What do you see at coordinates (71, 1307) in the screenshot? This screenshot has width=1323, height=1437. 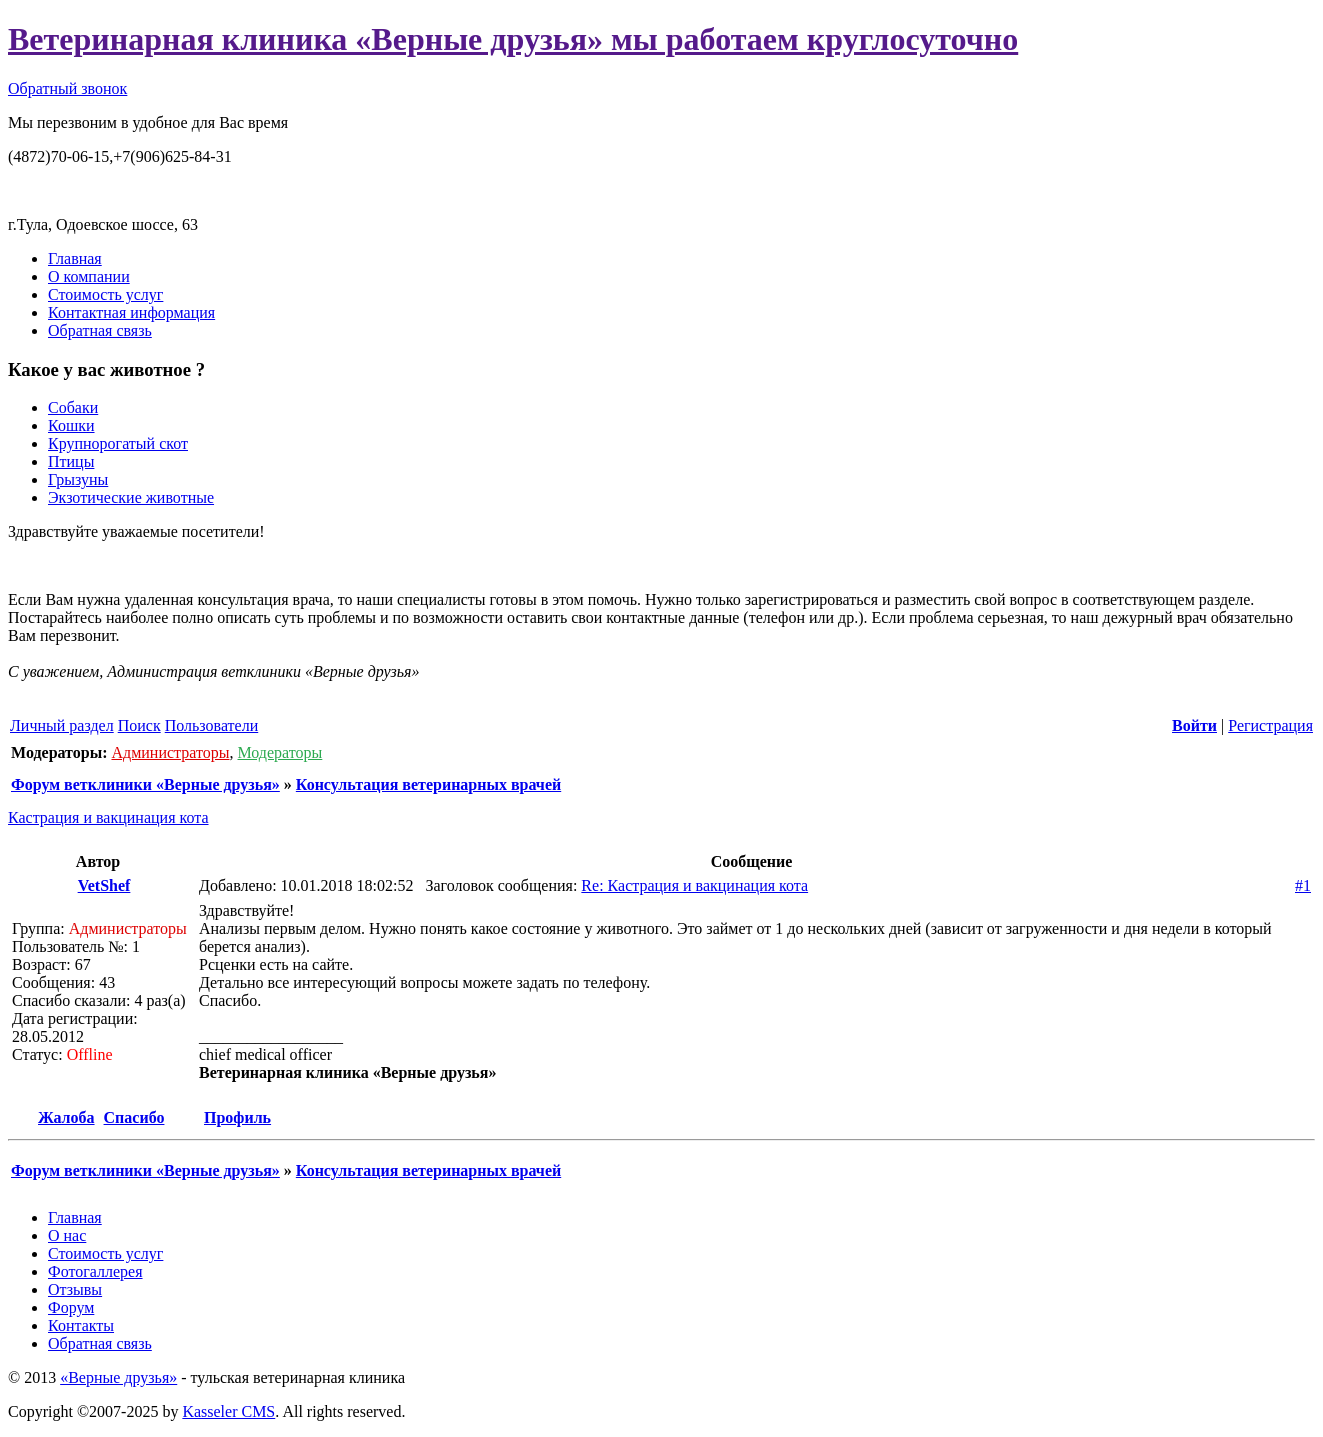 I see `Форум` at bounding box center [71, 1307].